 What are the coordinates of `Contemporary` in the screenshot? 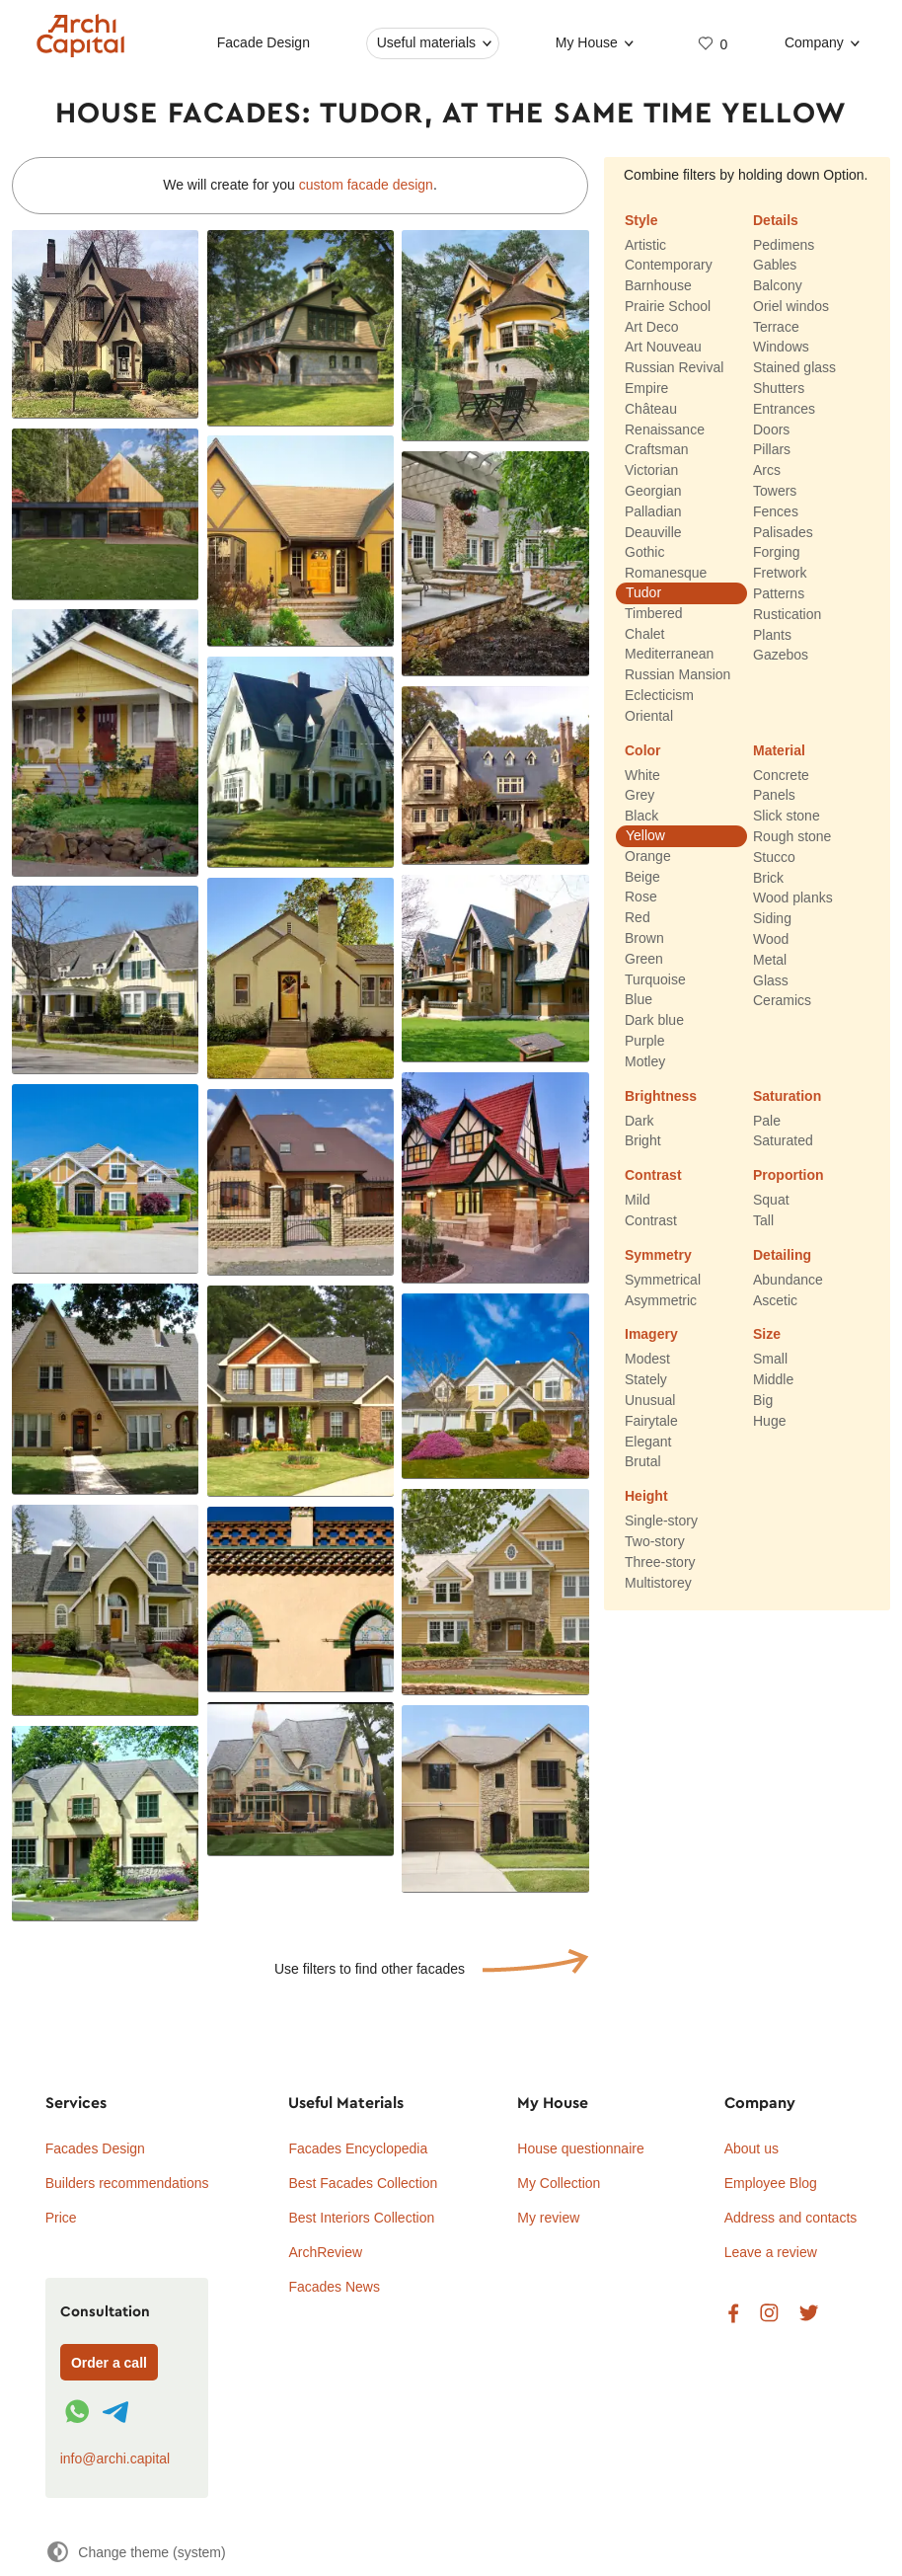 It's located at (669, 265).